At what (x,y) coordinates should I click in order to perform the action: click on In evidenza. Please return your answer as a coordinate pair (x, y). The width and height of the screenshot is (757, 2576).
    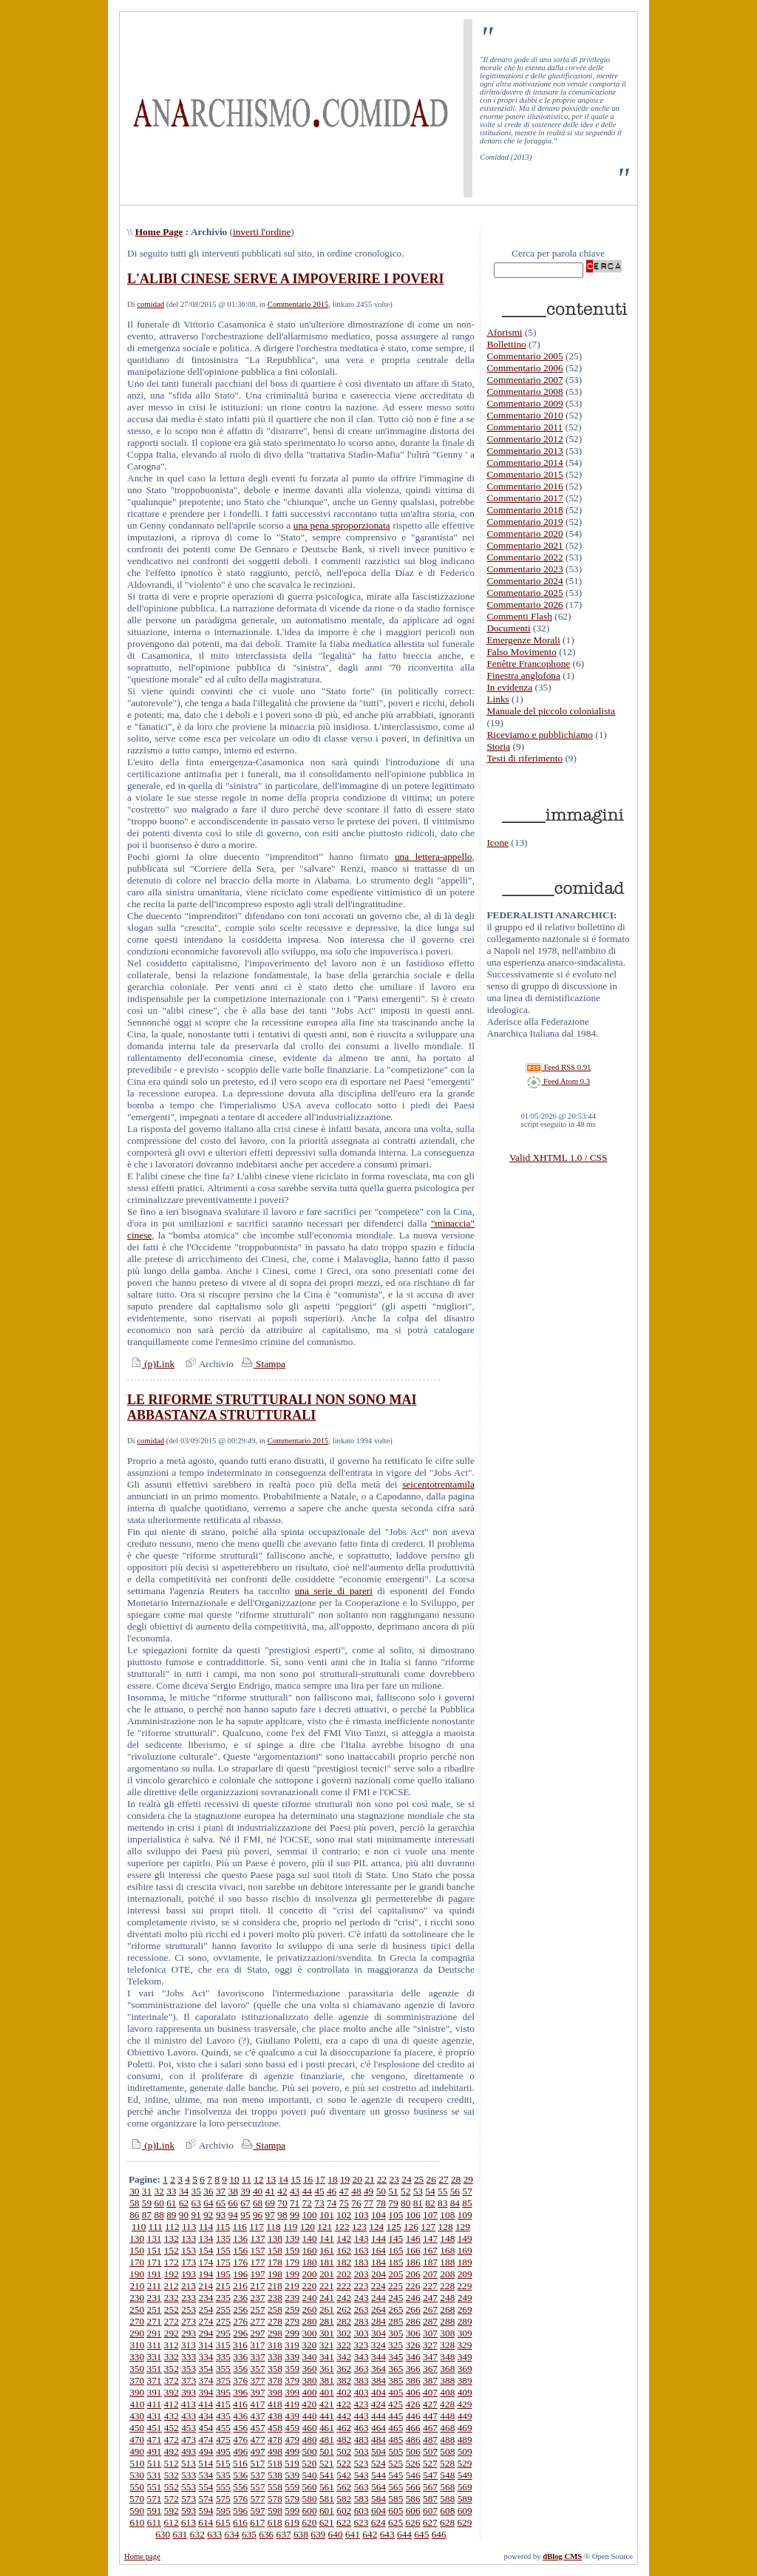
    Looking at the image, I should click on (509, 687).